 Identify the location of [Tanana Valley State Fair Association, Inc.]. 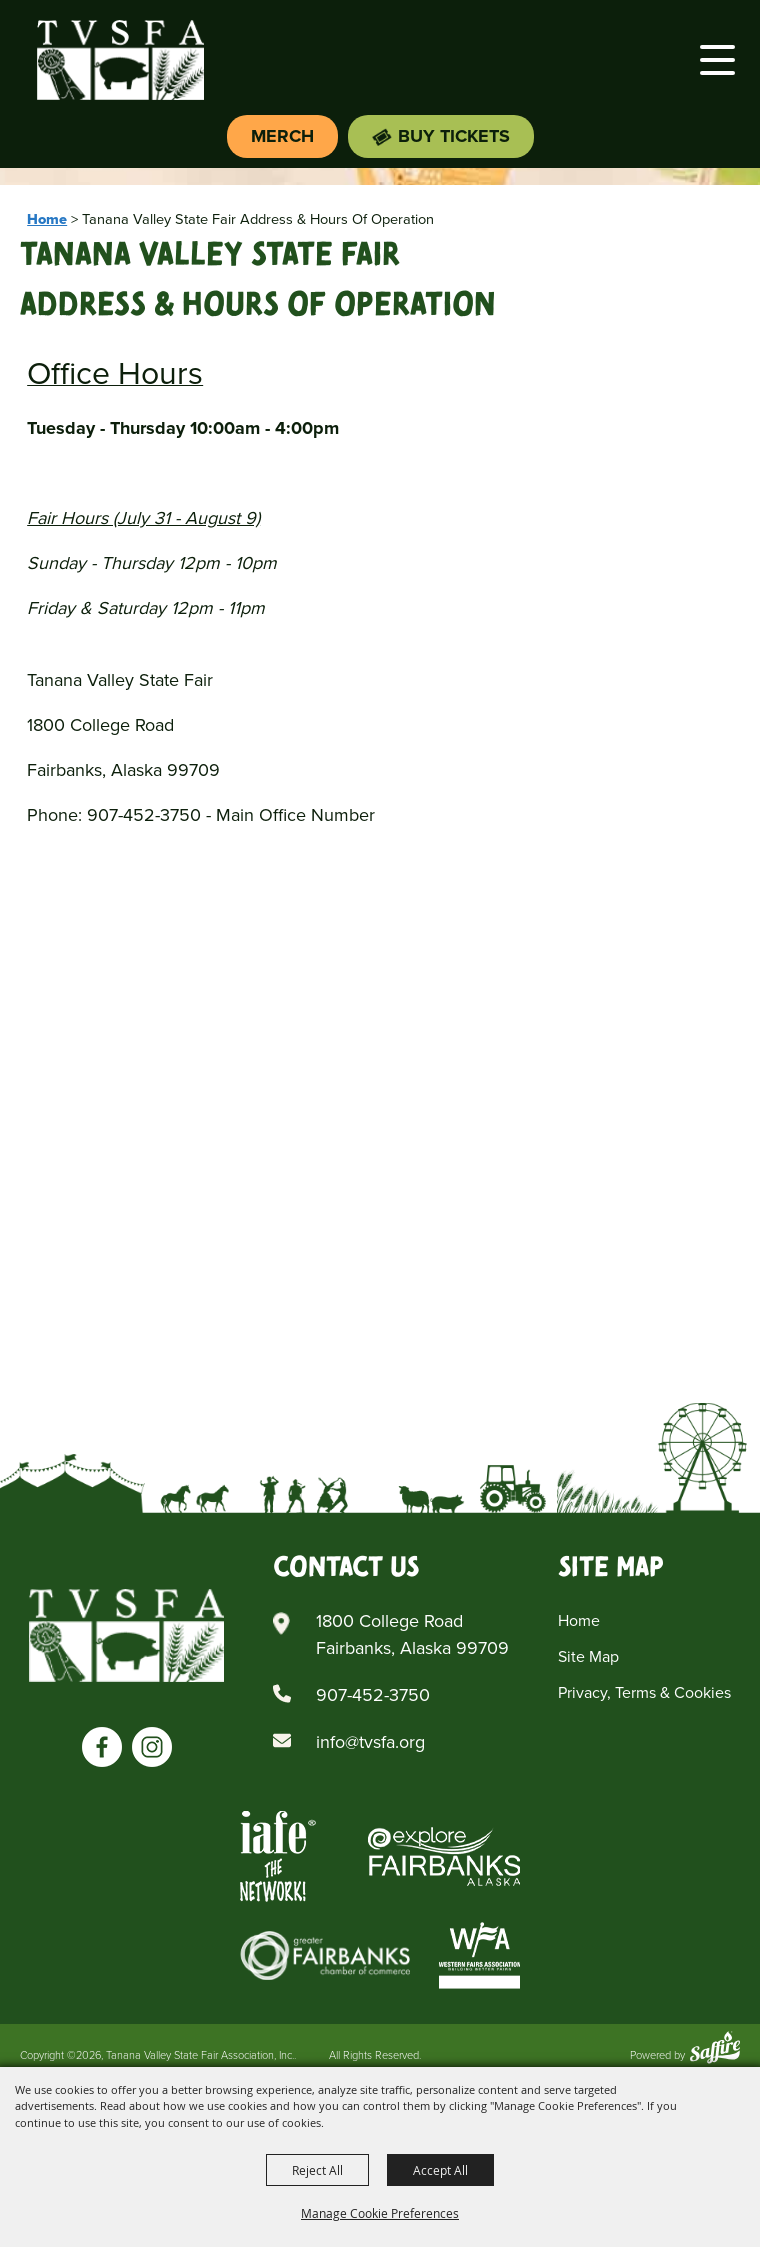
(120, 60).